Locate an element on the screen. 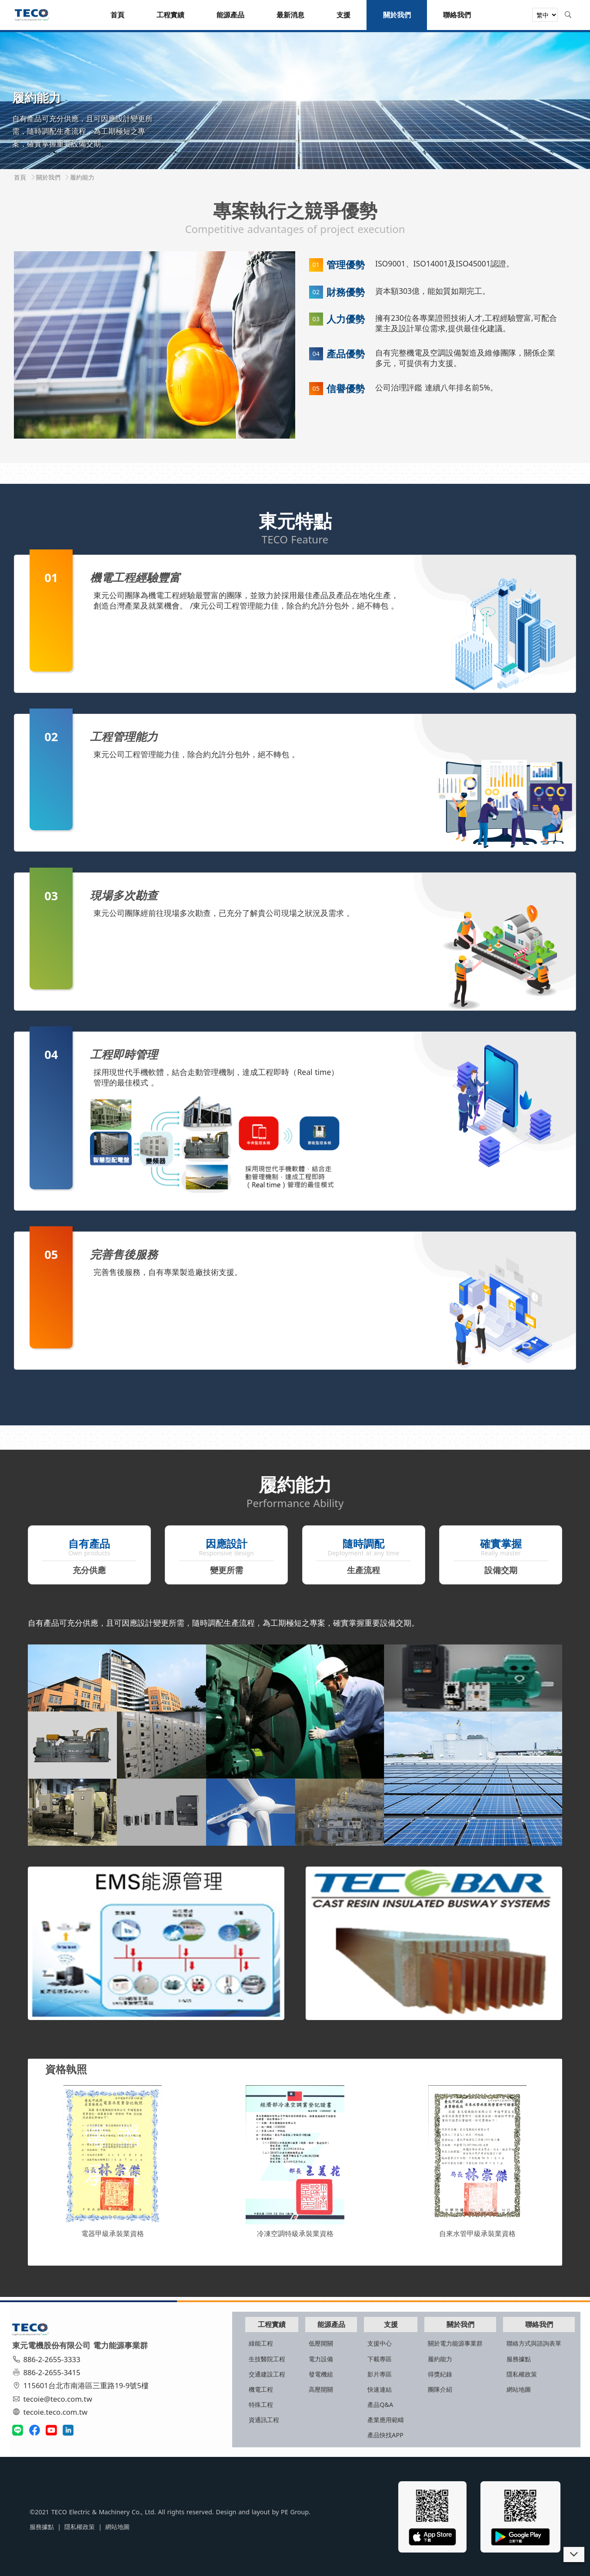 This screenshot has width=590, height=2576. 影片專區 is located at coordinates (367, 2373).